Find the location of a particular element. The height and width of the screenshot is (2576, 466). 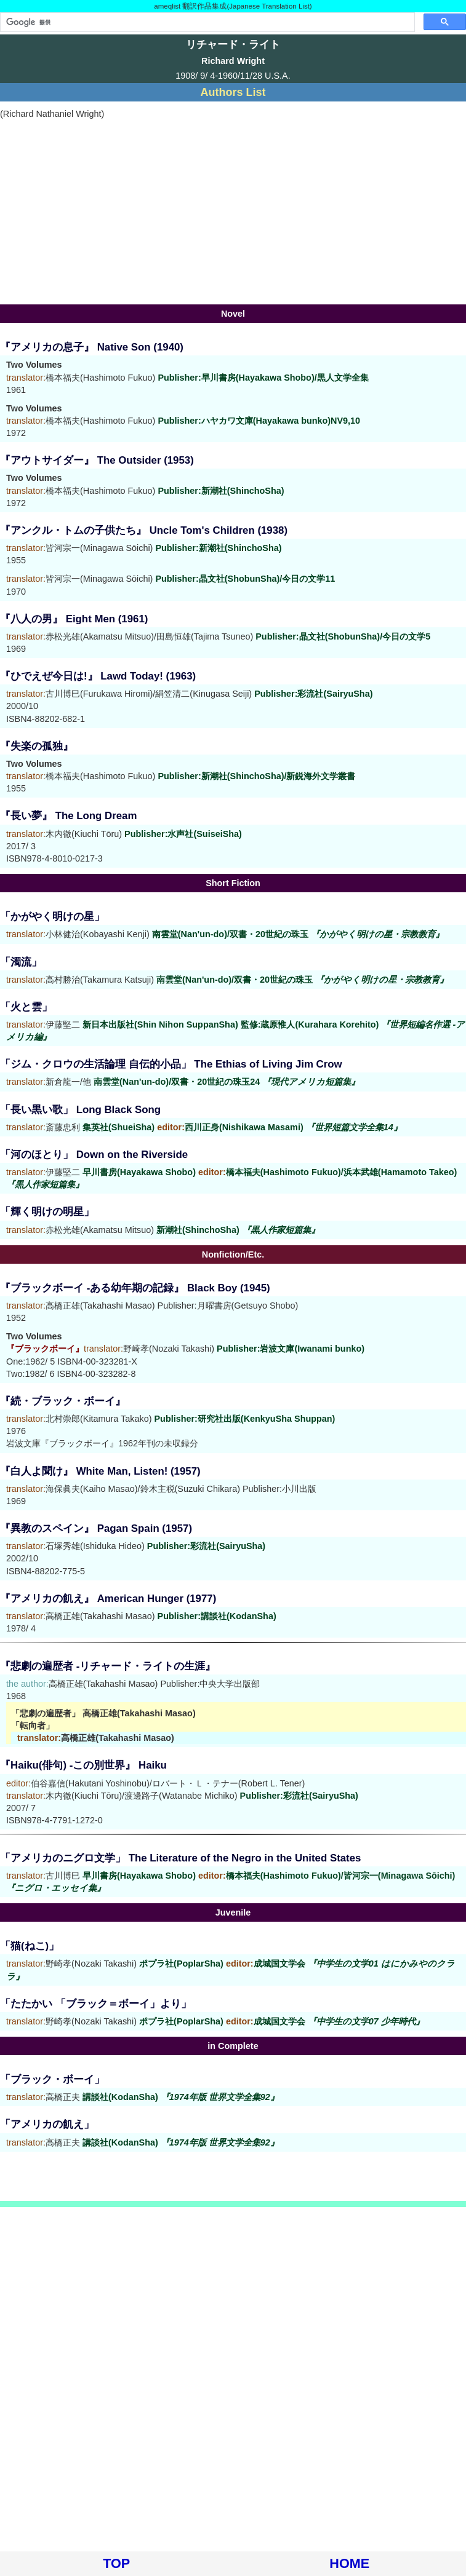

Publisher:水声社(SuiseiSha) is located at coordinates (183, 834).